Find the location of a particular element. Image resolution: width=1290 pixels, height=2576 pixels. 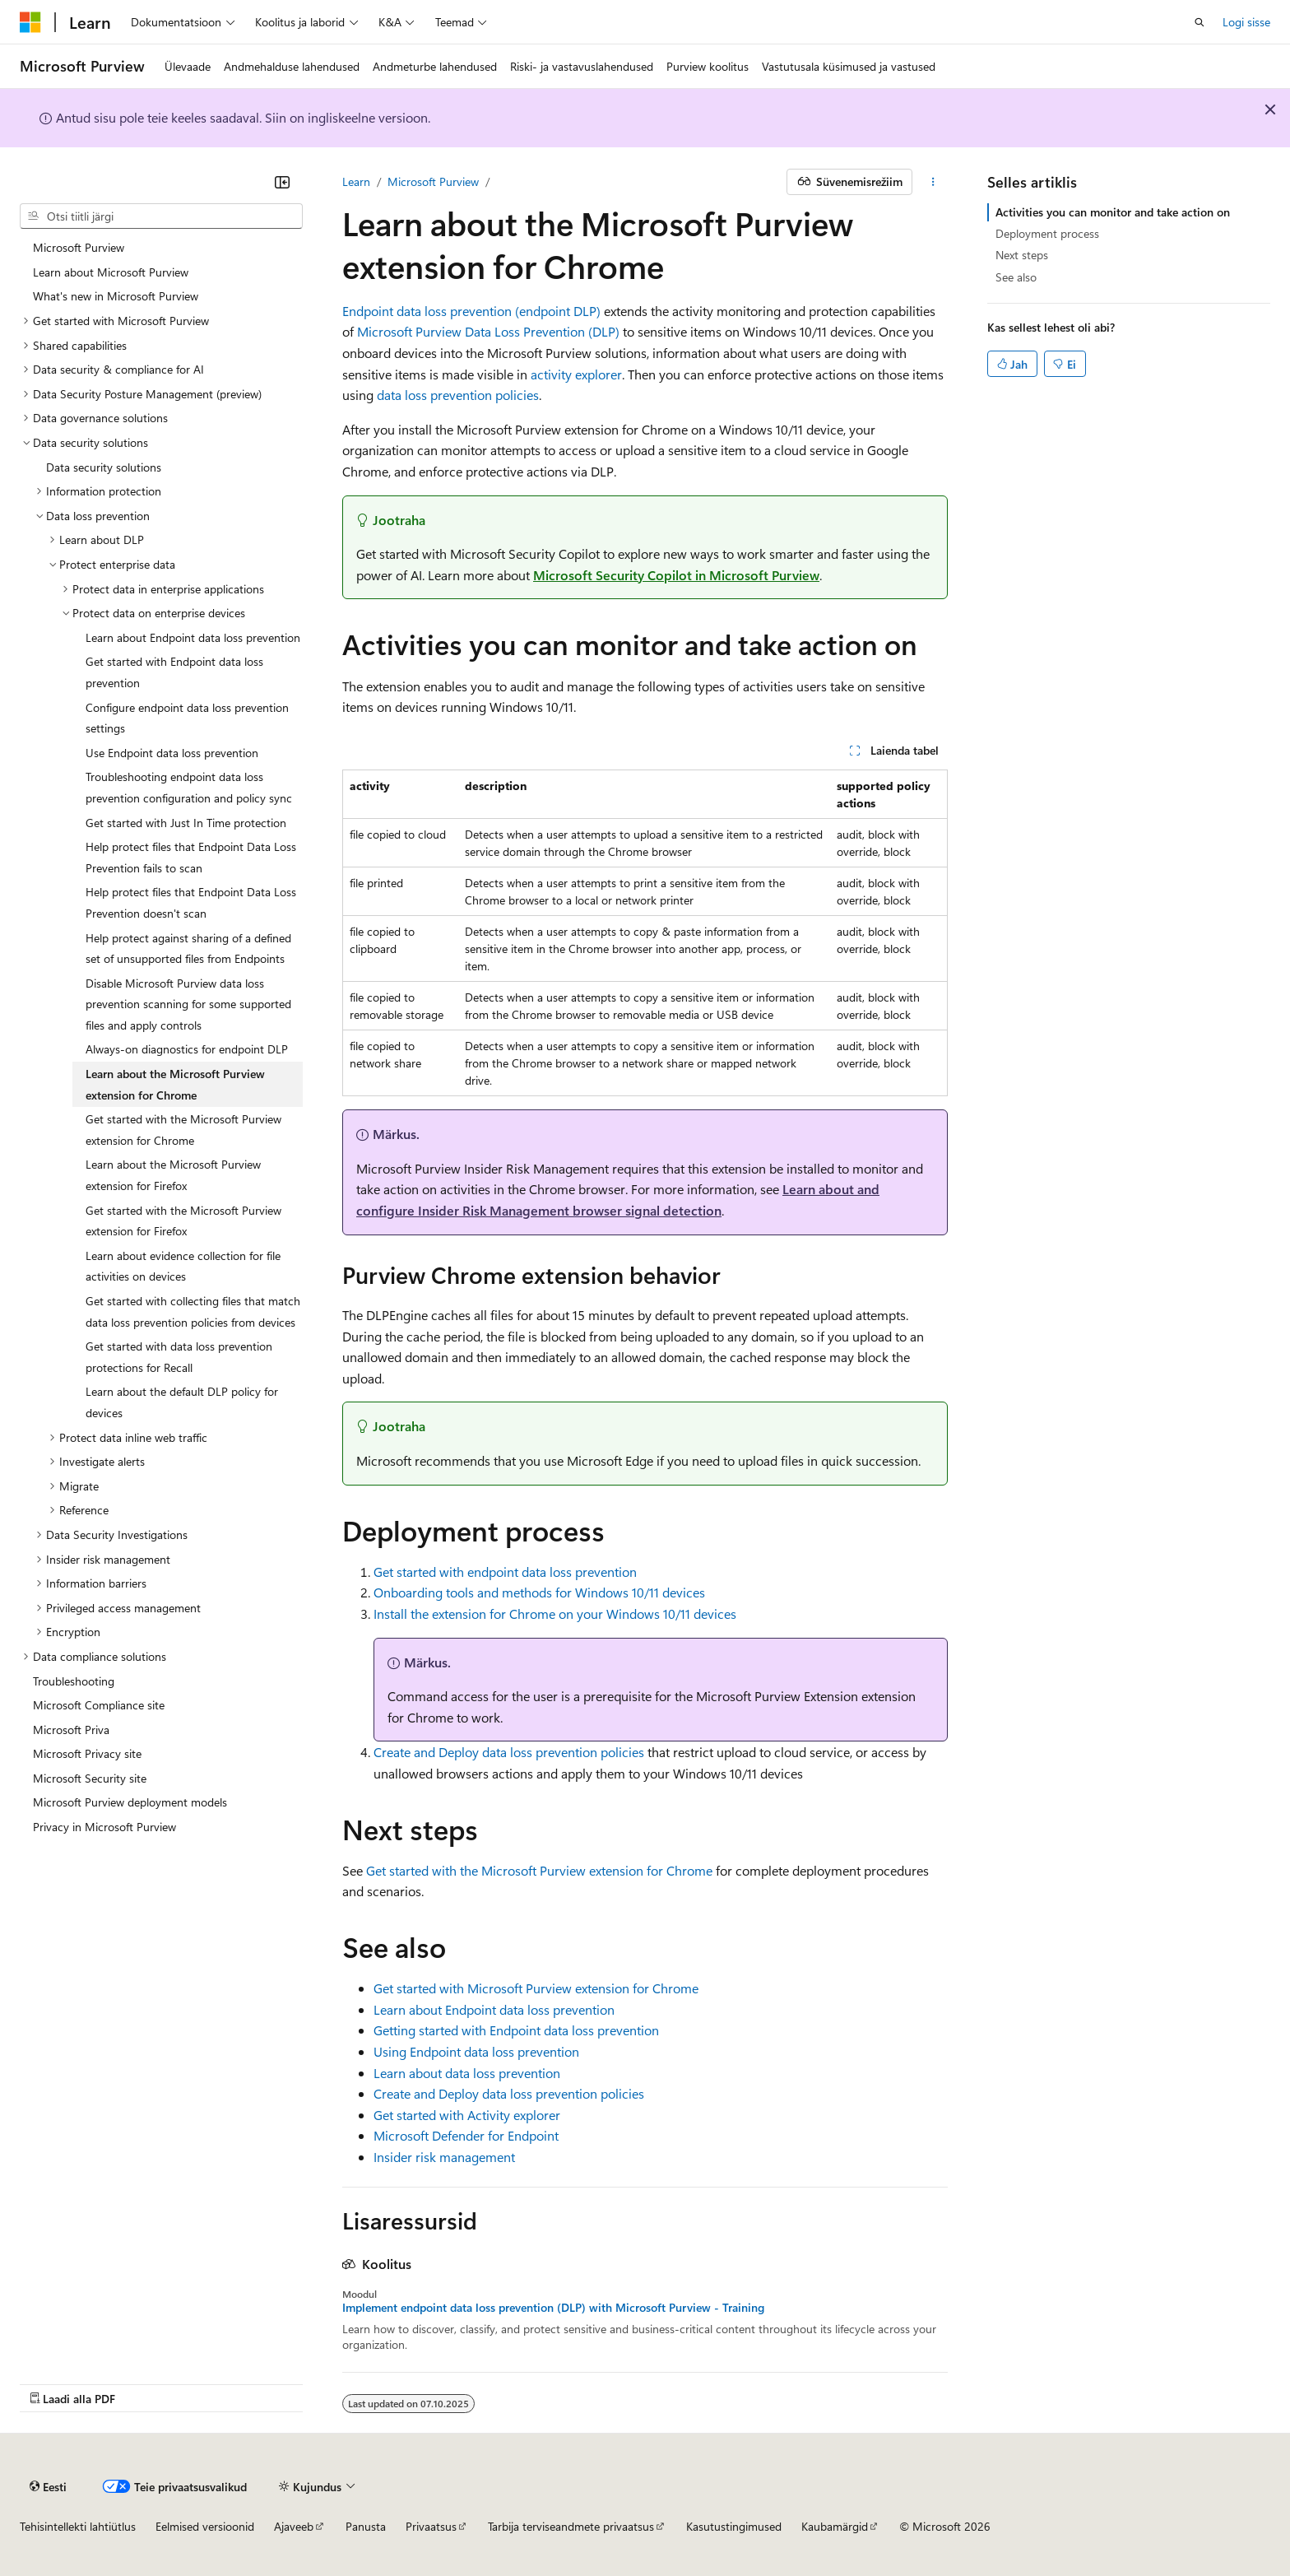

[Sisukeele valija. Praegu on valitud Eesti.] is located at coordinates (48, 2486).